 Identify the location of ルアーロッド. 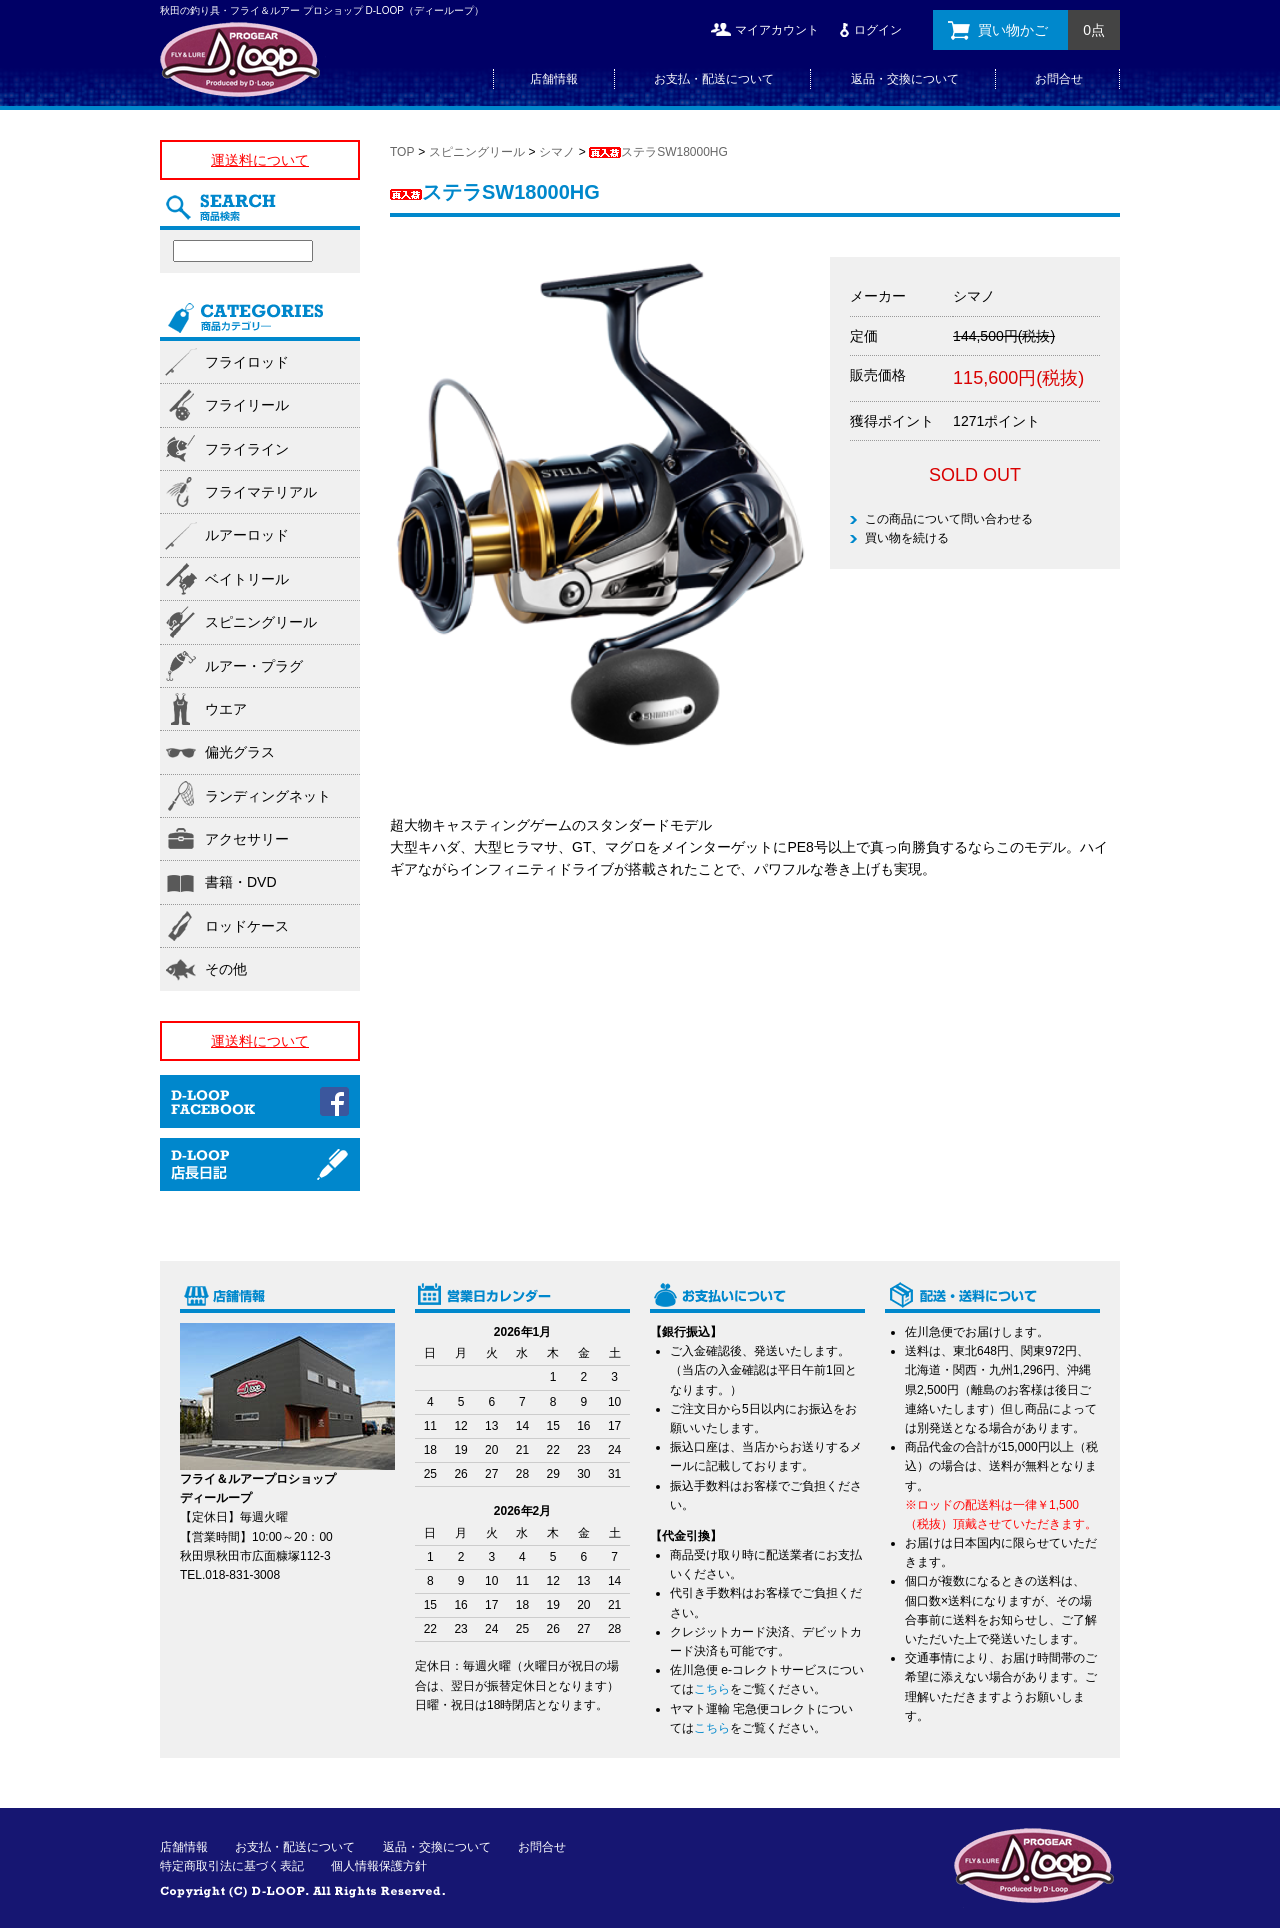
(247, 535).